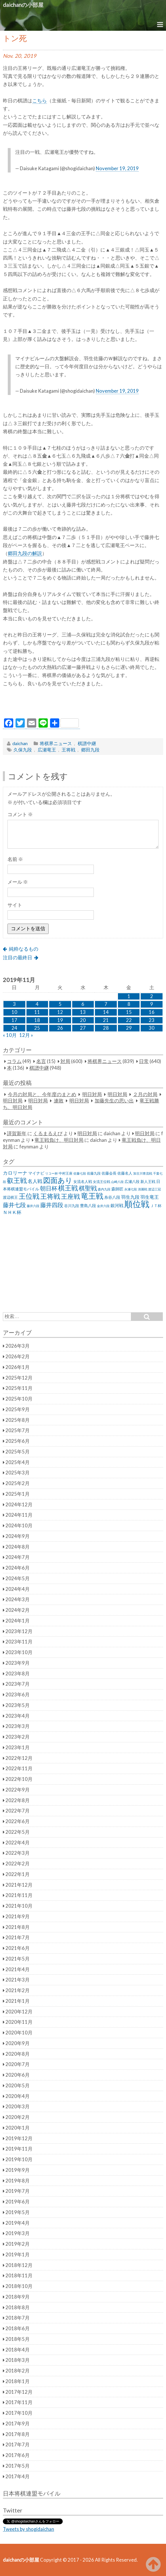 The height and width of the screenshot is (2576, 166). What do you see at coordinates (17, 2455) in the screenshot?
I see `2017年6月` at bounding box center [17, 2455].